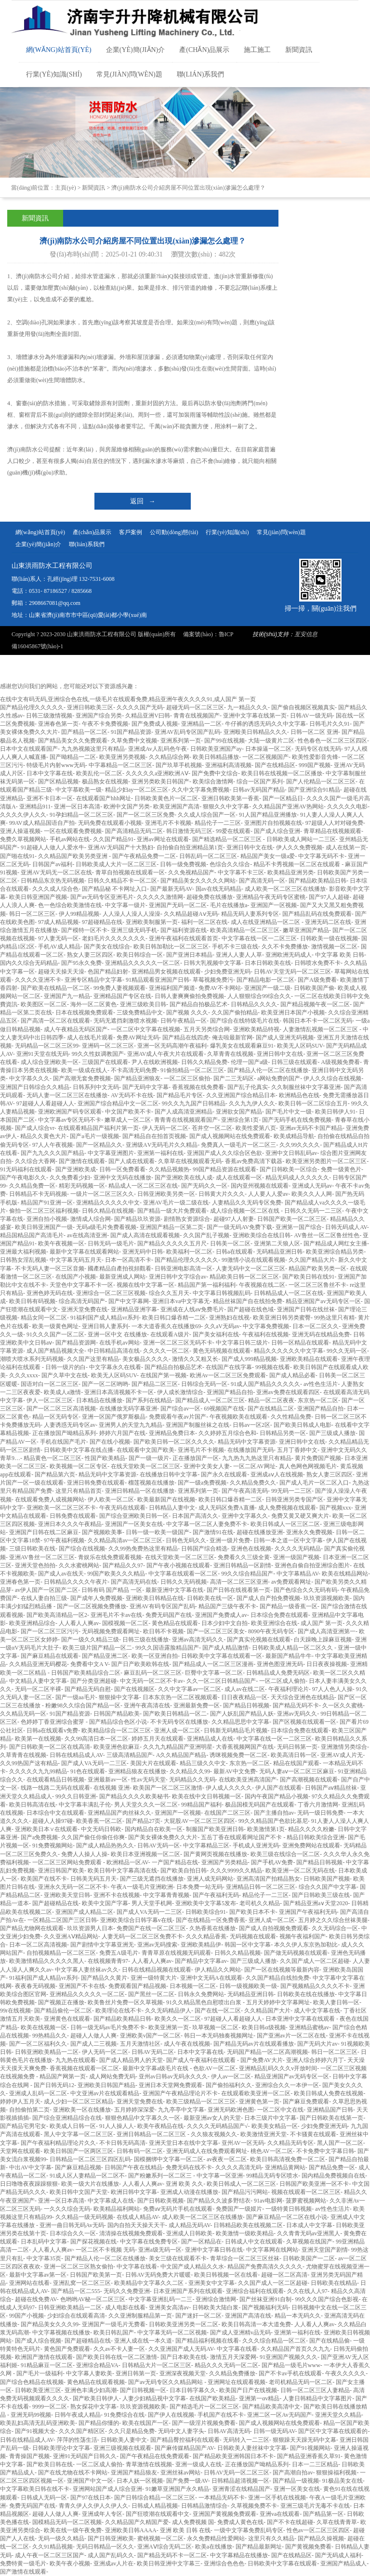 This screenshot has height=2576, width=370. Describe the element at coordinates (189, 2192) in the screenshot. I see `亚洲成人动漫在线播放` at that location.